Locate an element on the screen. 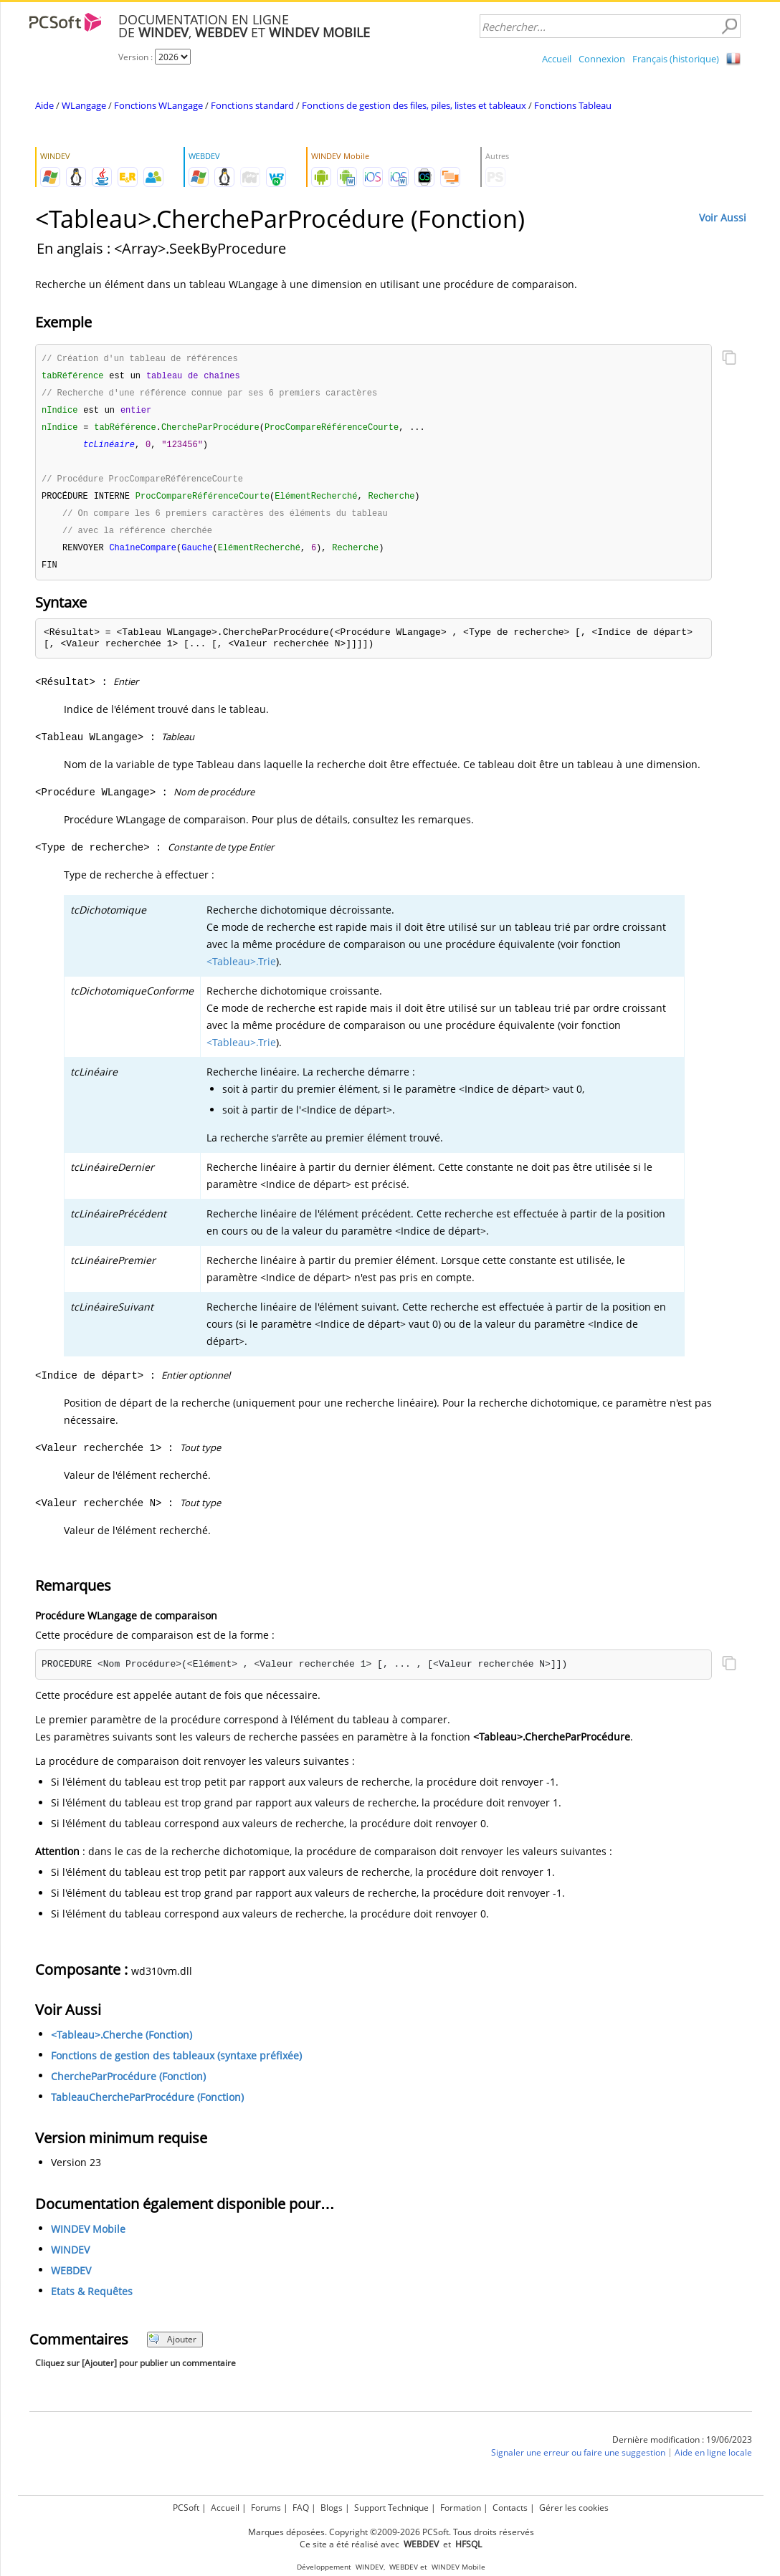  <Tableau>.Trie is located at coordinates (241, 970).